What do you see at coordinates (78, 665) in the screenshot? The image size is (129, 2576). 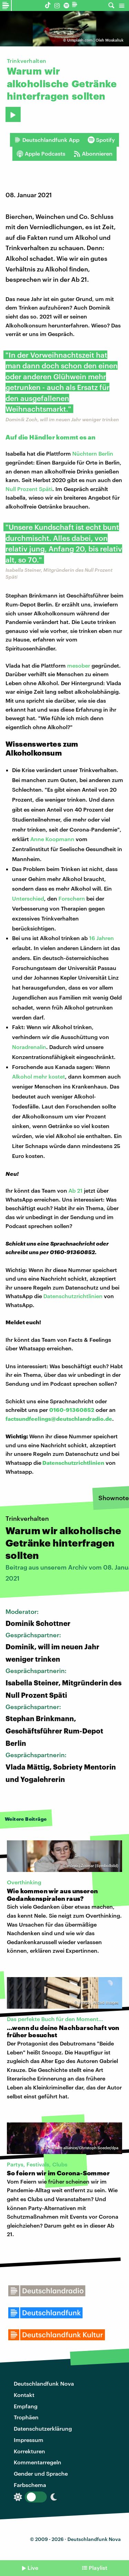 I see `mesober` at bounding box center [78, 665].